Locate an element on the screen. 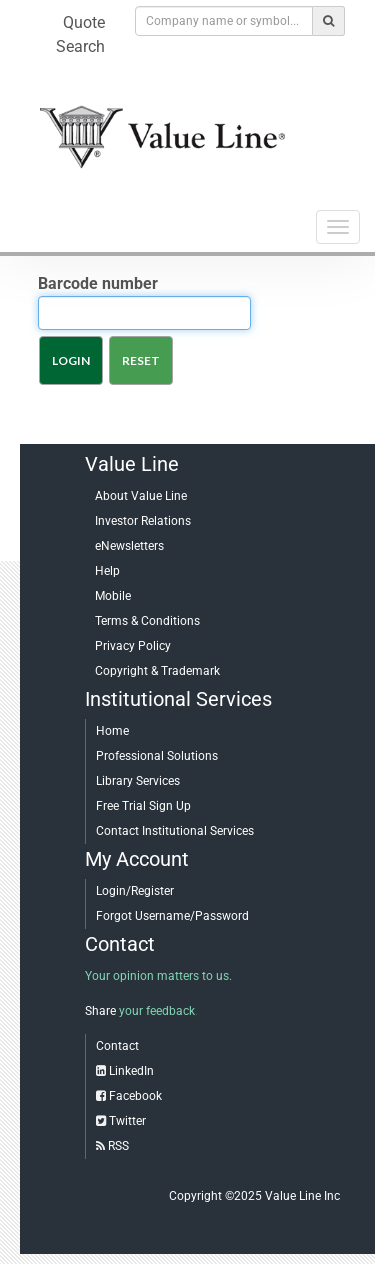 This screenshot has width=375, height=1264. Login is located at coordinates (71, 360).